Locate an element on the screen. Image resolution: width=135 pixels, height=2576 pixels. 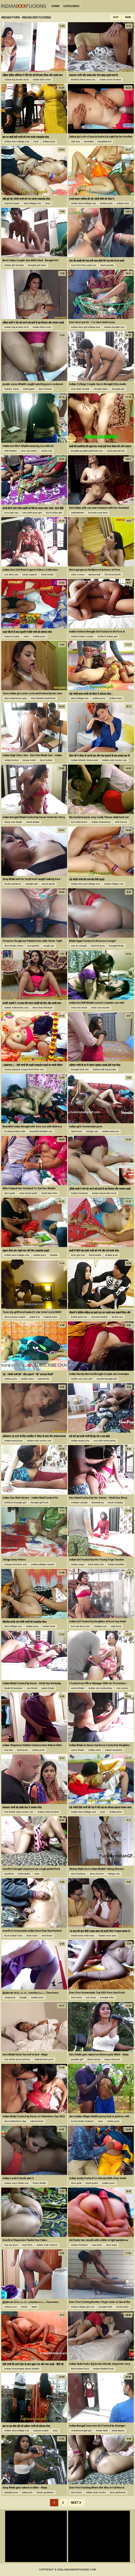
desi bhabhi boyfriend is located at coordinates (43, 698).